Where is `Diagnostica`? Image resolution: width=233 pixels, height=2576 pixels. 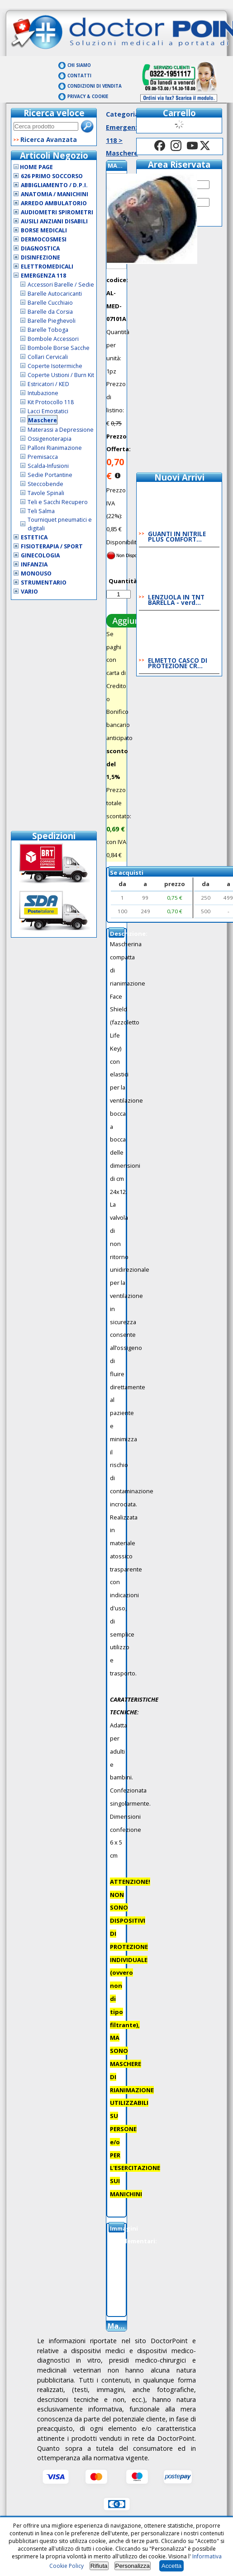 Diagnostica is located at coordinates (40, 248).